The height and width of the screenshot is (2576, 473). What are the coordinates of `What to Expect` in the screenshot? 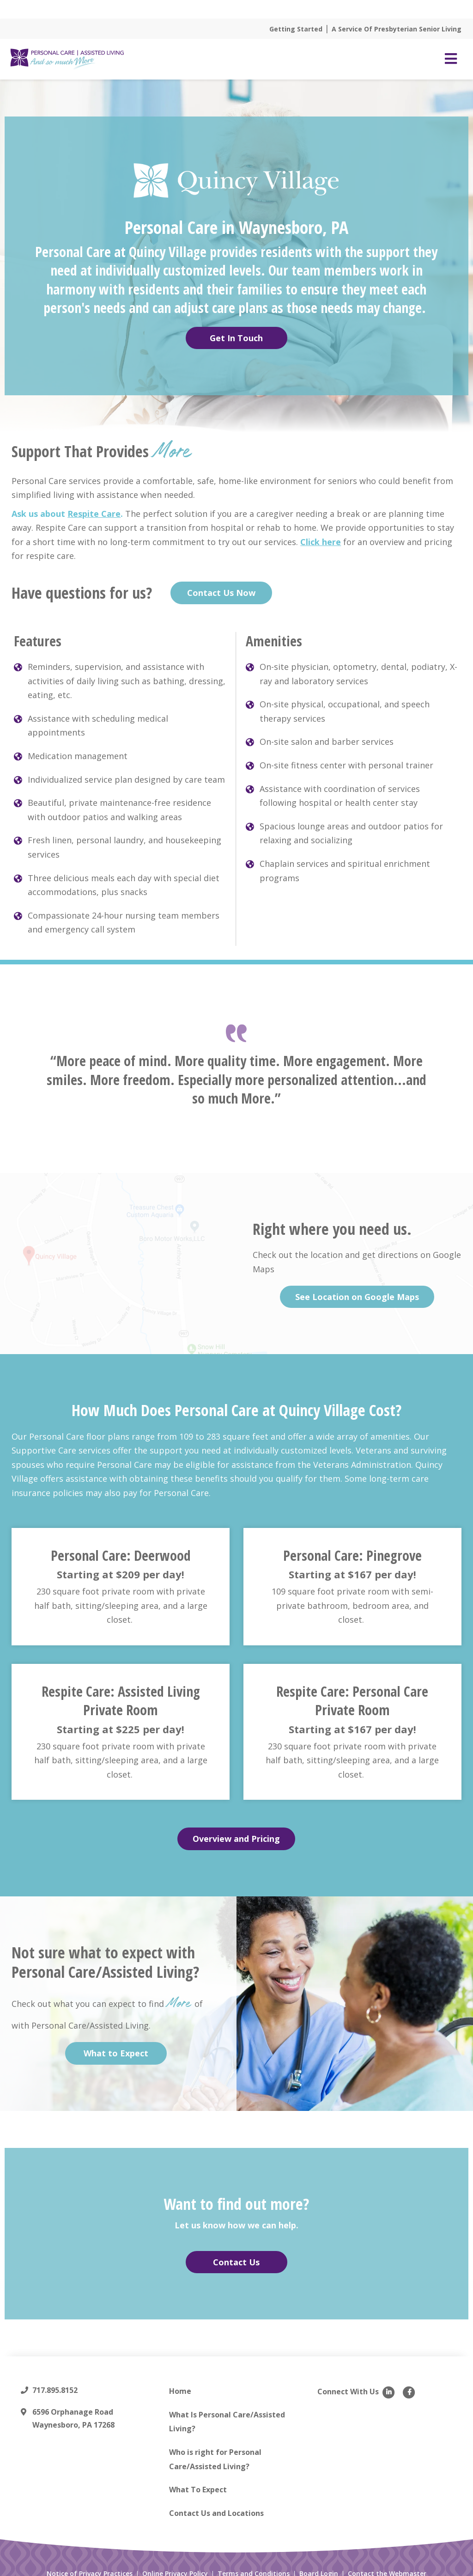 It's located at (116, 2042).